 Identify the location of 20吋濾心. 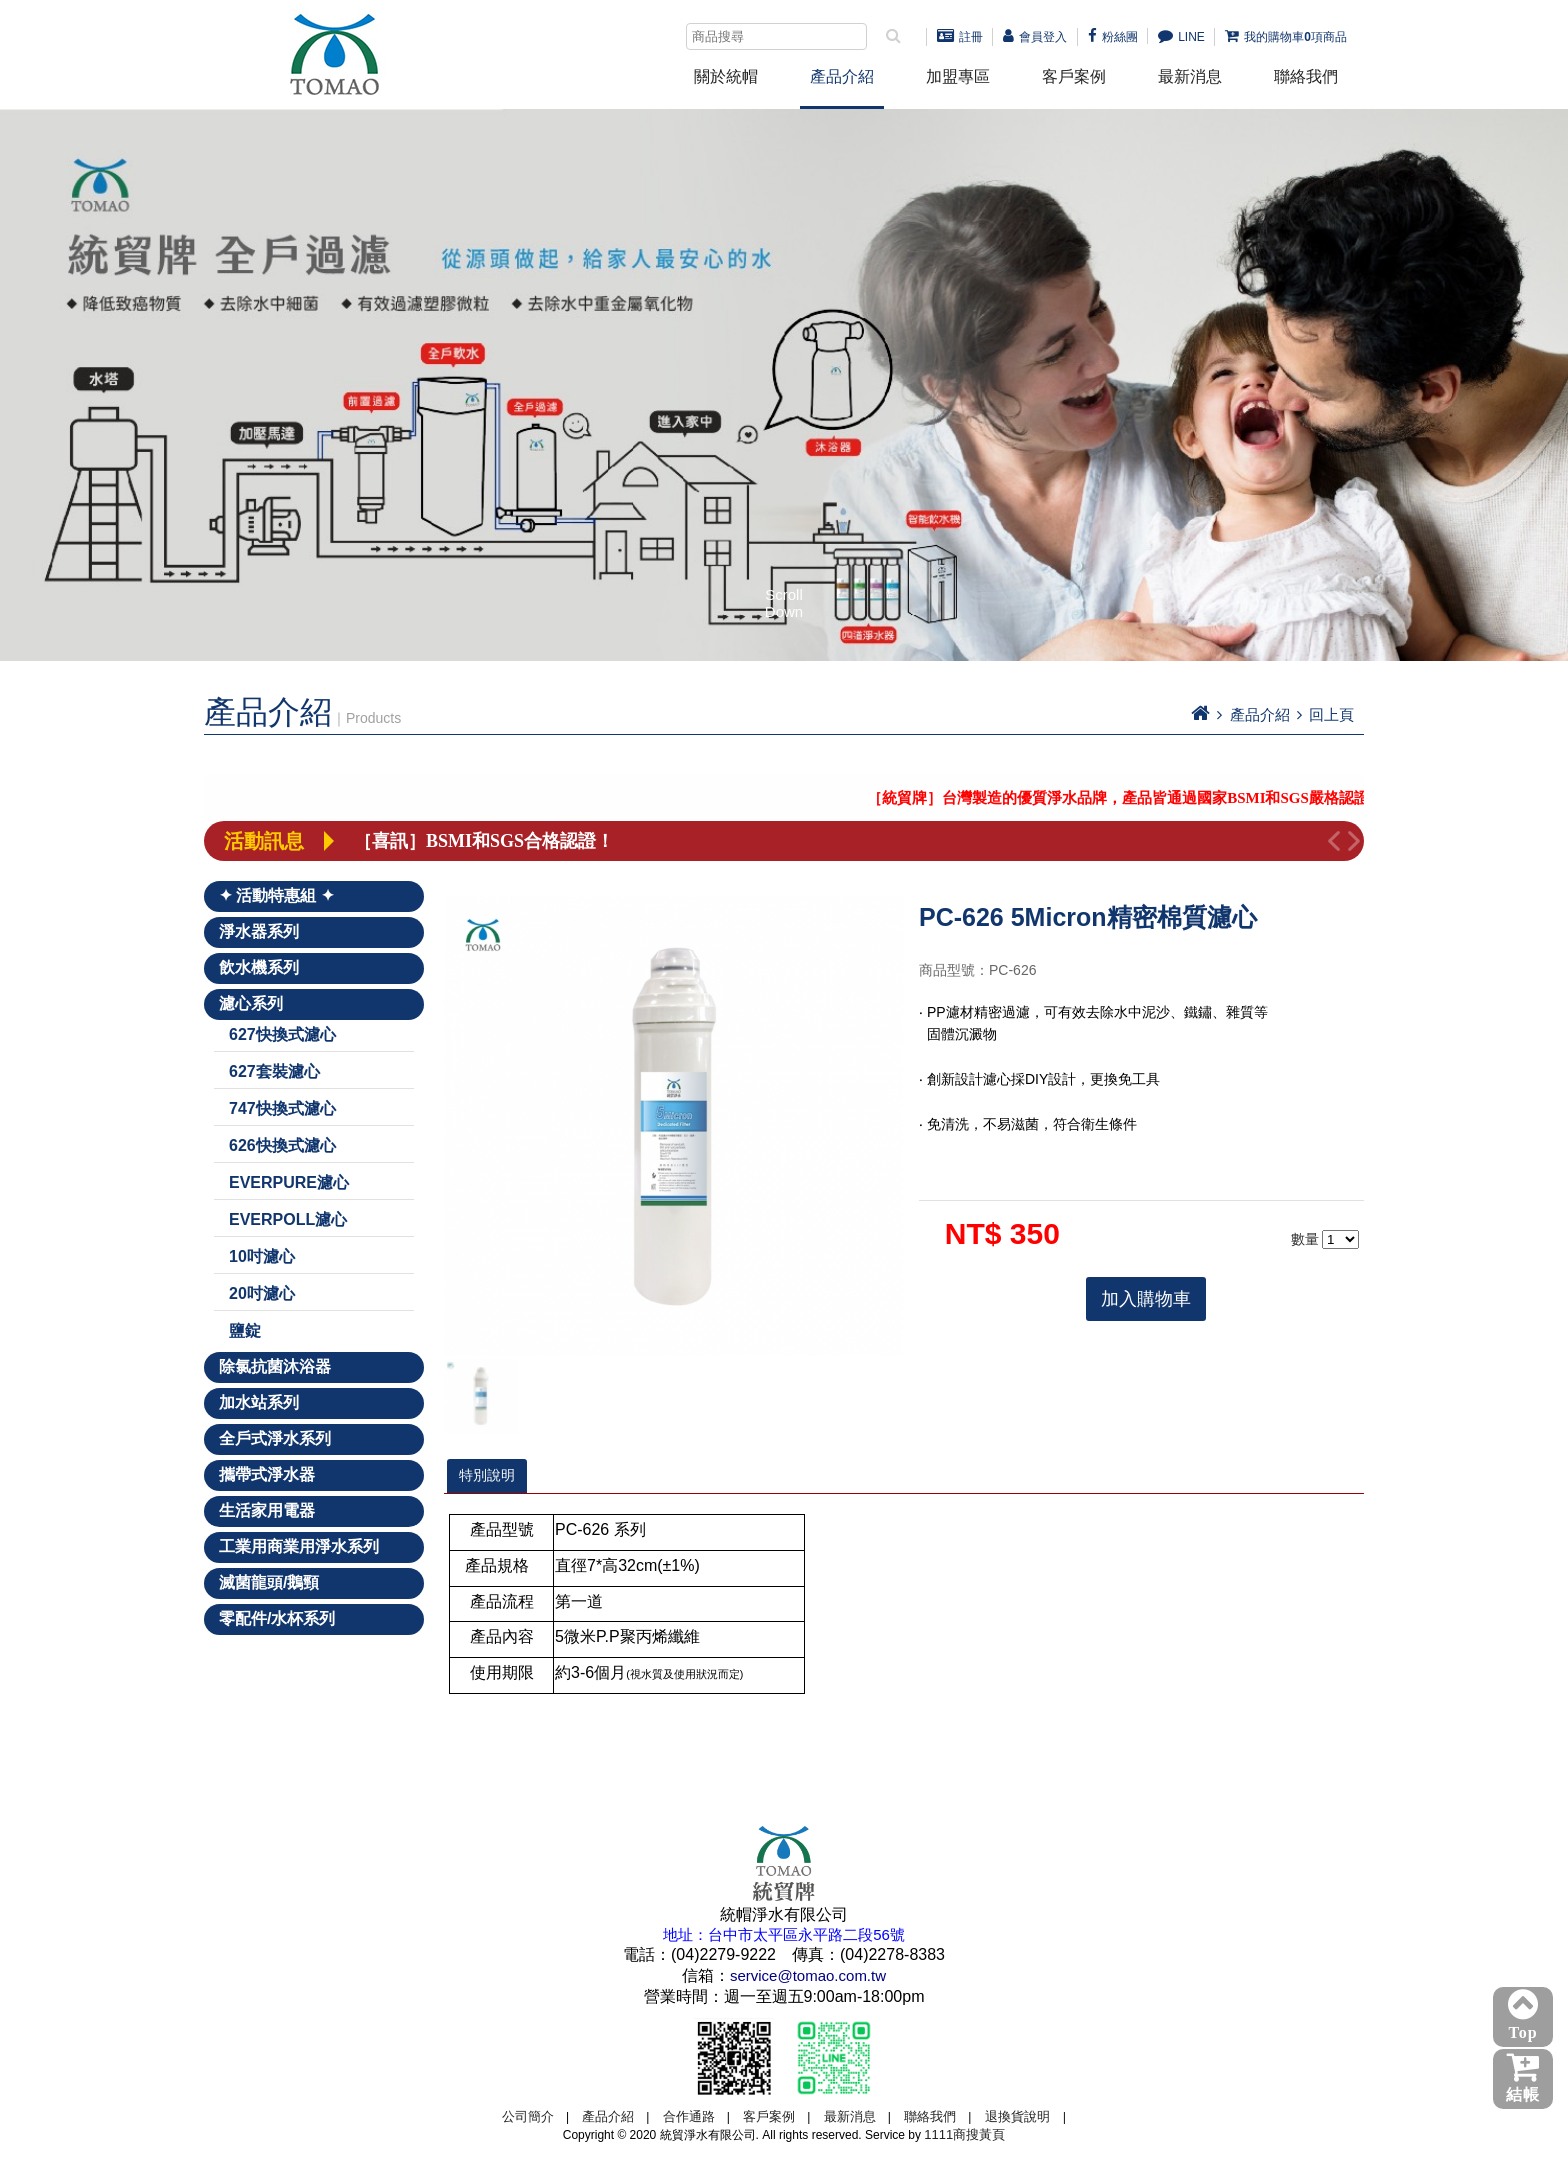
(262, 1293).